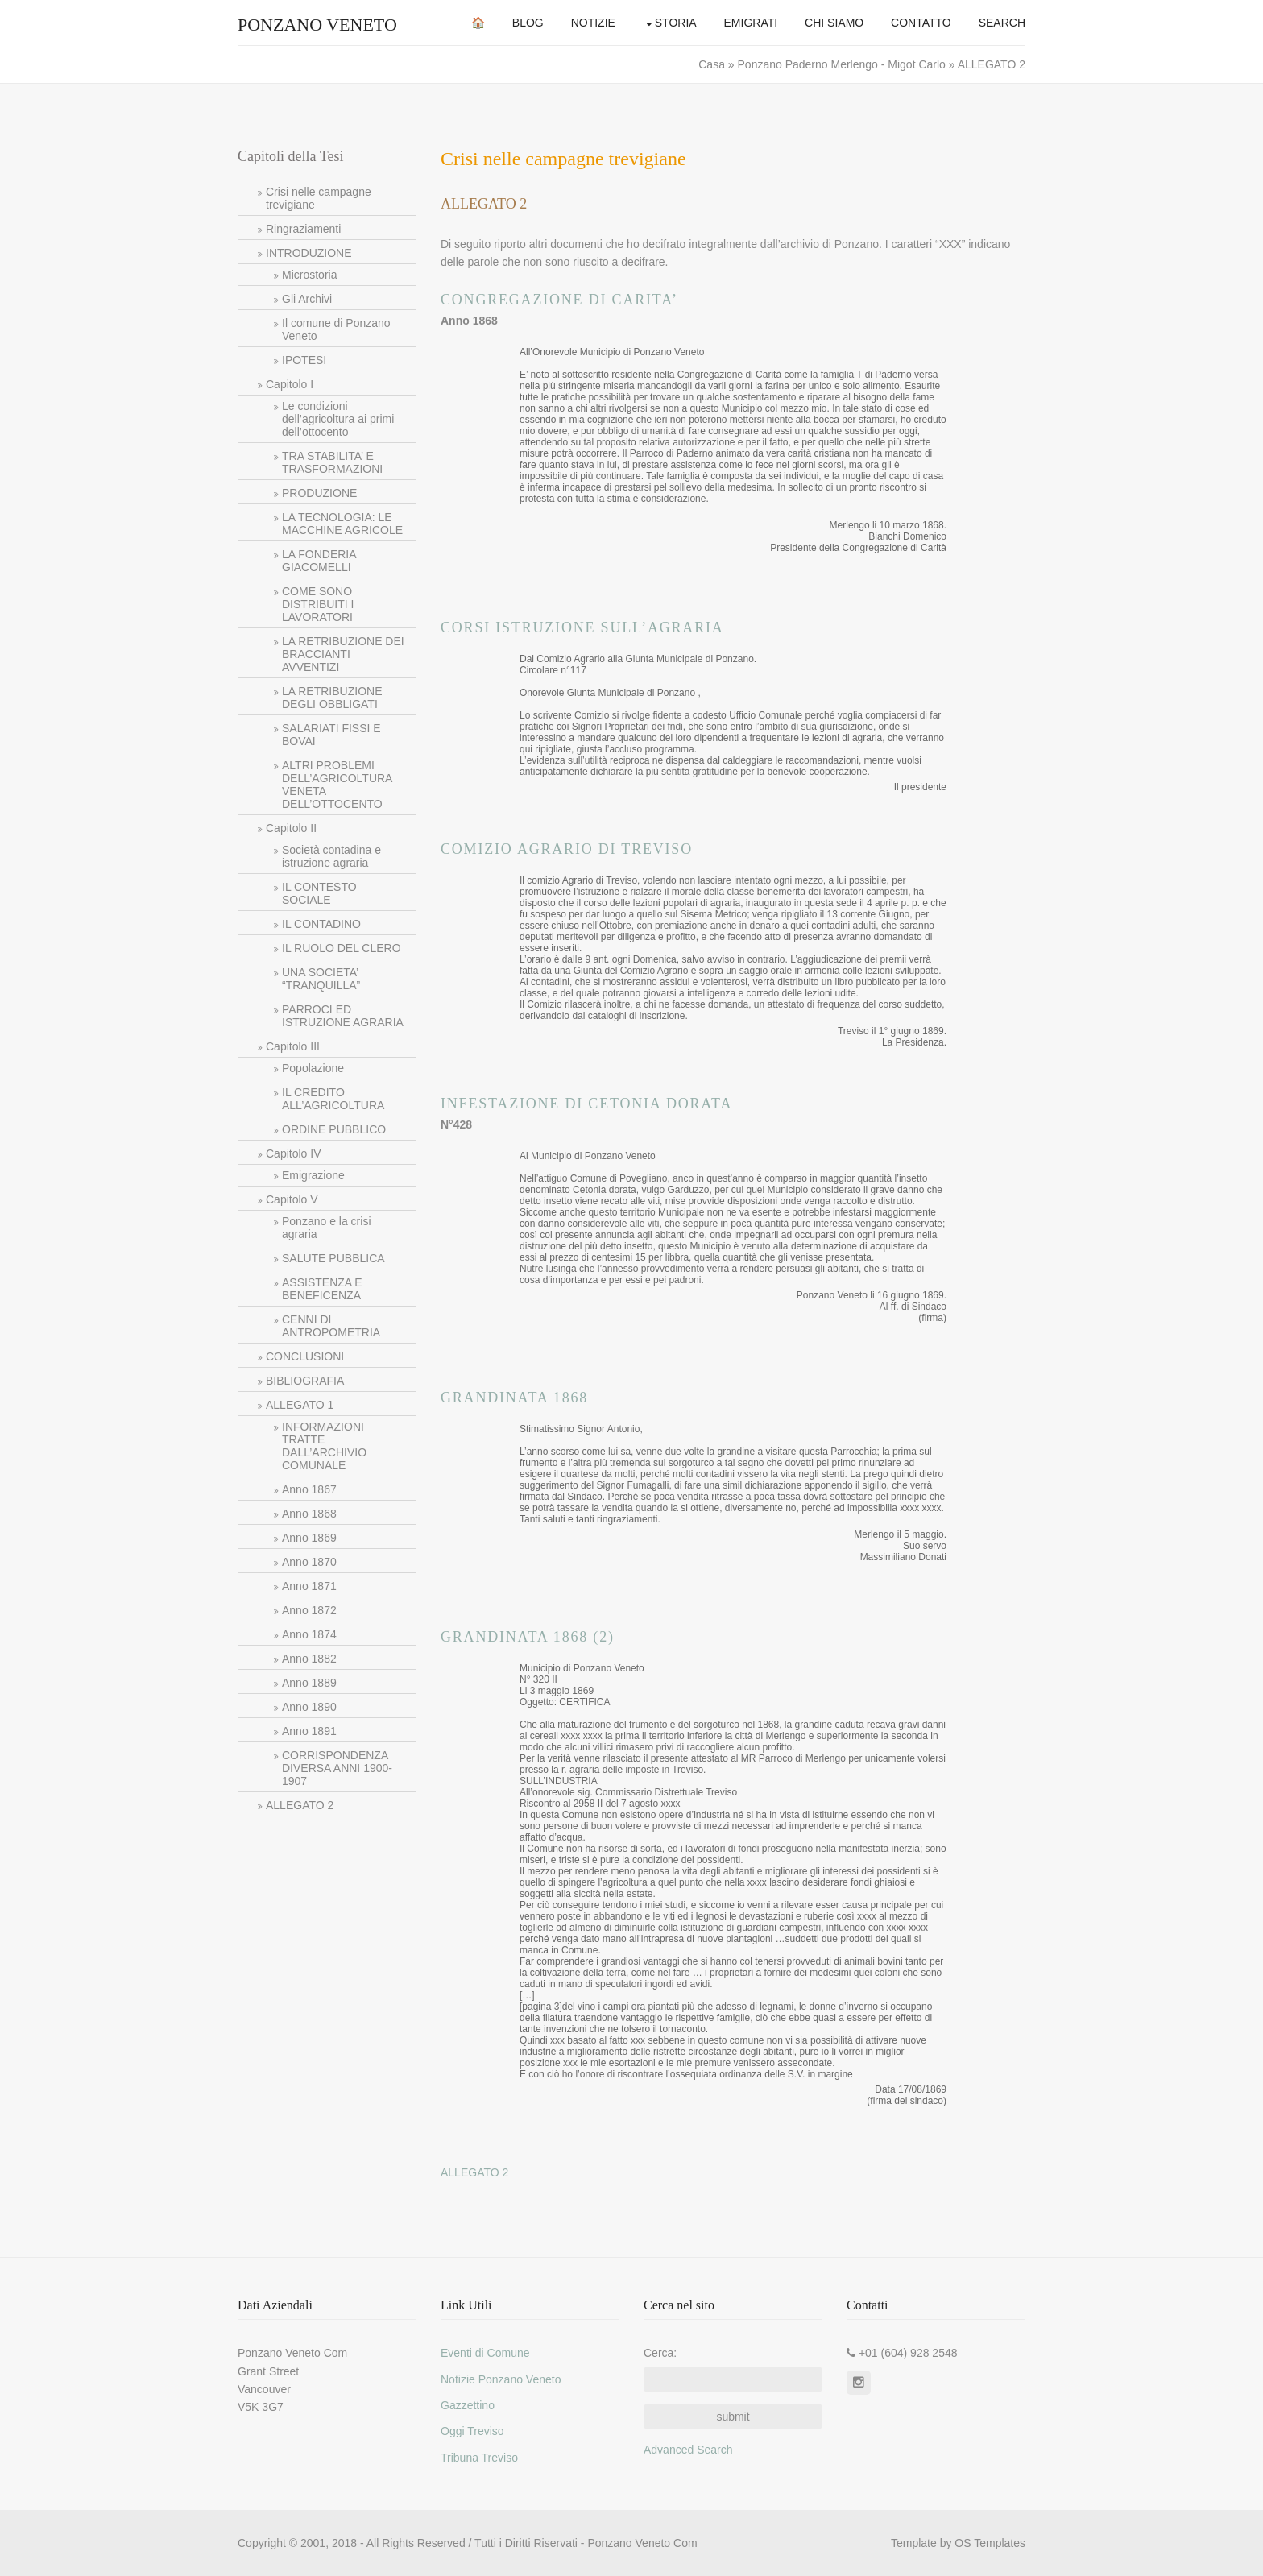 Image resolution: width=1263 pixels, height=2576 pixels. I want to click on Emigrati, so click(751, 22).